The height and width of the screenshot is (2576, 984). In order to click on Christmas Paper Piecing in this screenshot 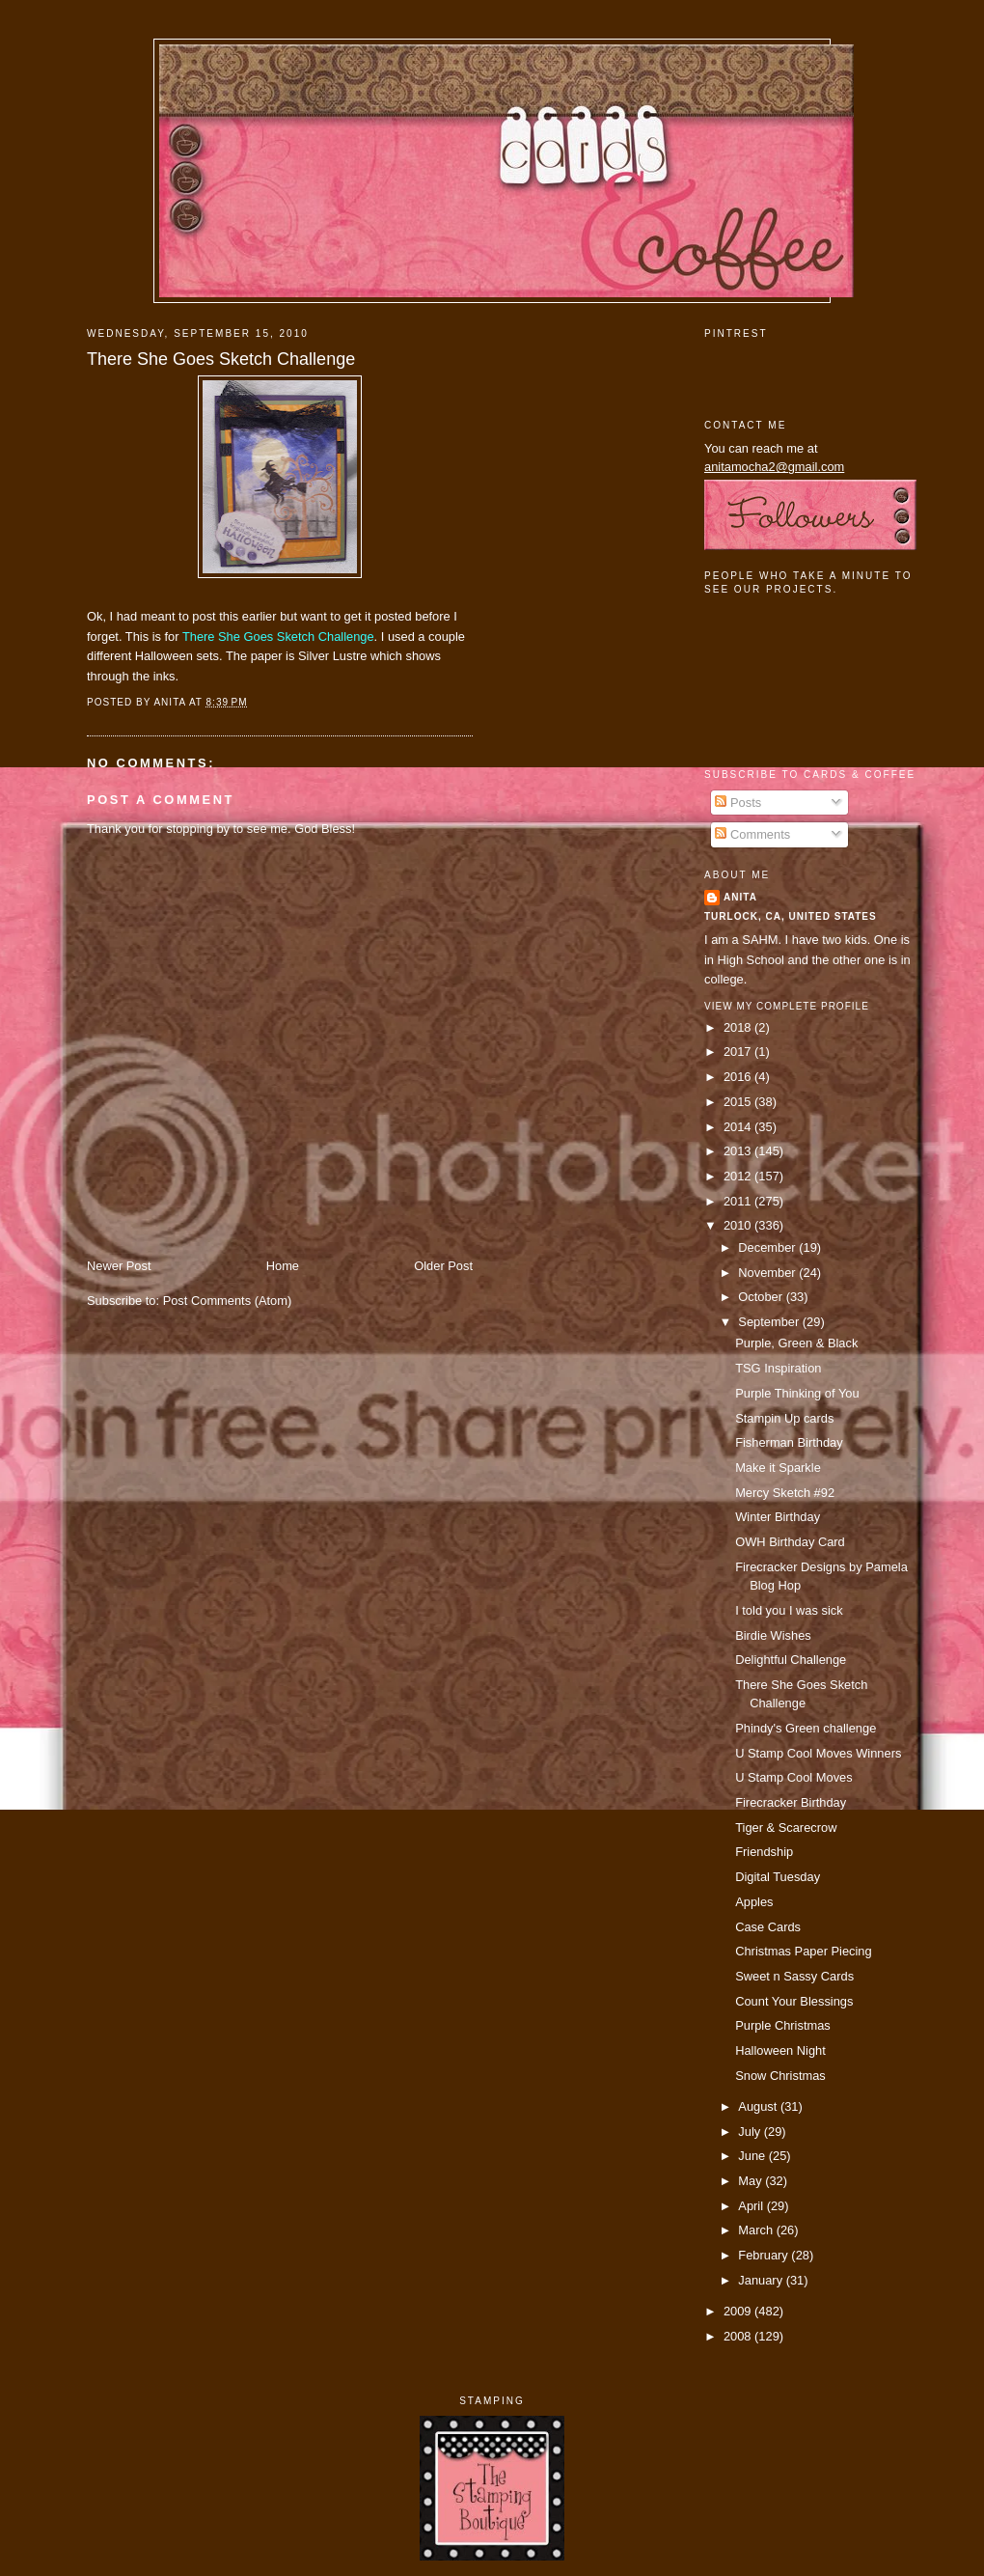, I will do `click(803, 1951)`.